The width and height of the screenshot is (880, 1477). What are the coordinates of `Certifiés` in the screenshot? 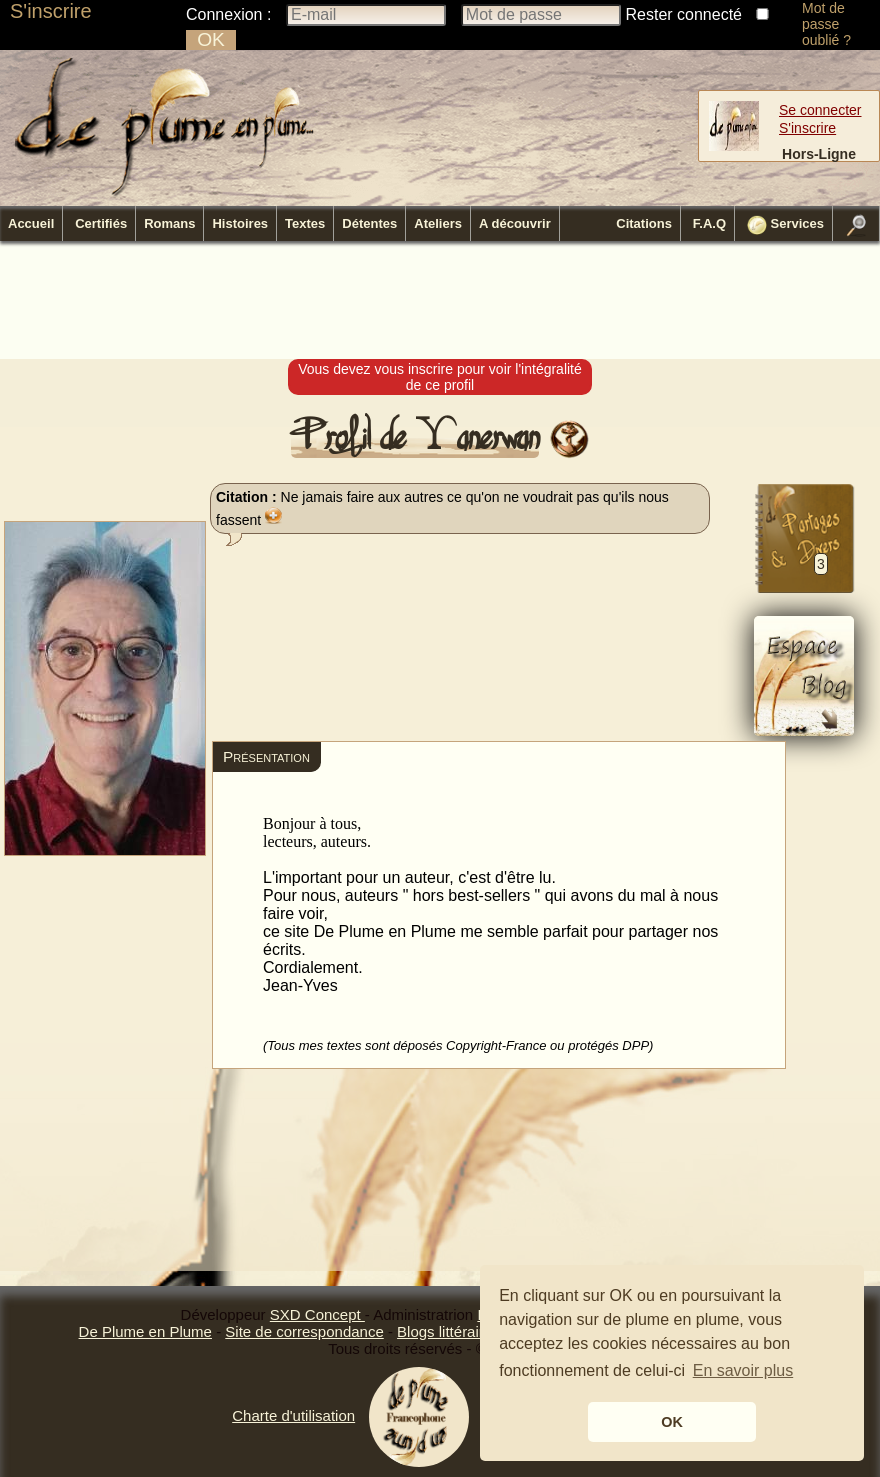 It's located at (101, 223).